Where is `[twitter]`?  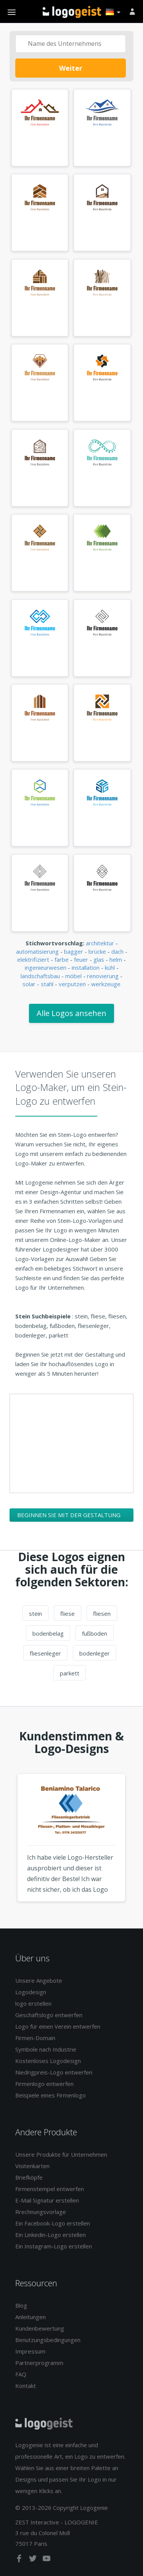 [twitter] is located at coordinates (33, 2560).